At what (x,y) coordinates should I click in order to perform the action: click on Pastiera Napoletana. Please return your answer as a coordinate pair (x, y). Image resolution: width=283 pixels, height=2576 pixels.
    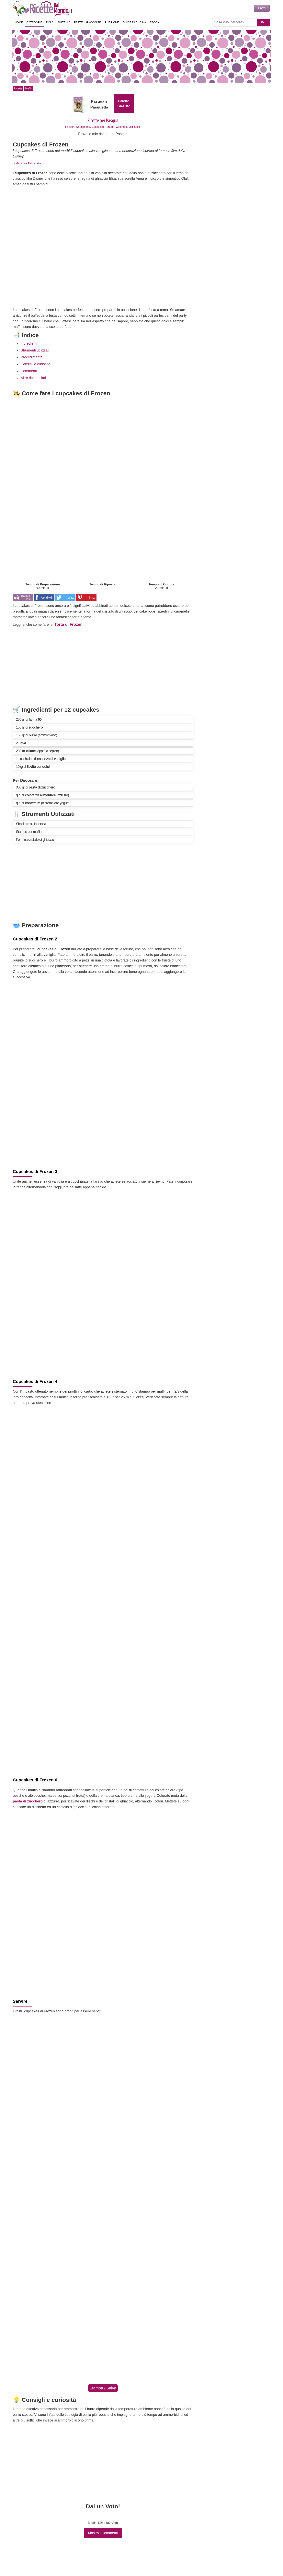
    Looking at the image, I should click on (77, 126).